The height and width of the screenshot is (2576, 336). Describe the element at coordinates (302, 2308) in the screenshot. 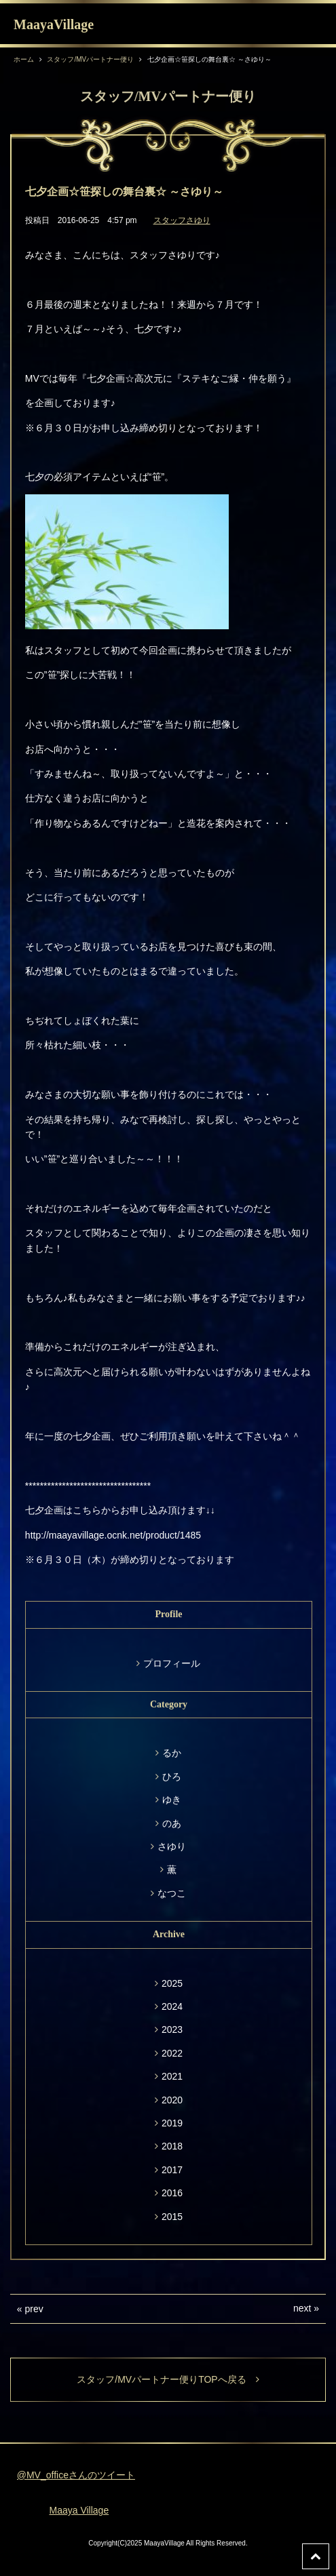

I see `next` at that location.